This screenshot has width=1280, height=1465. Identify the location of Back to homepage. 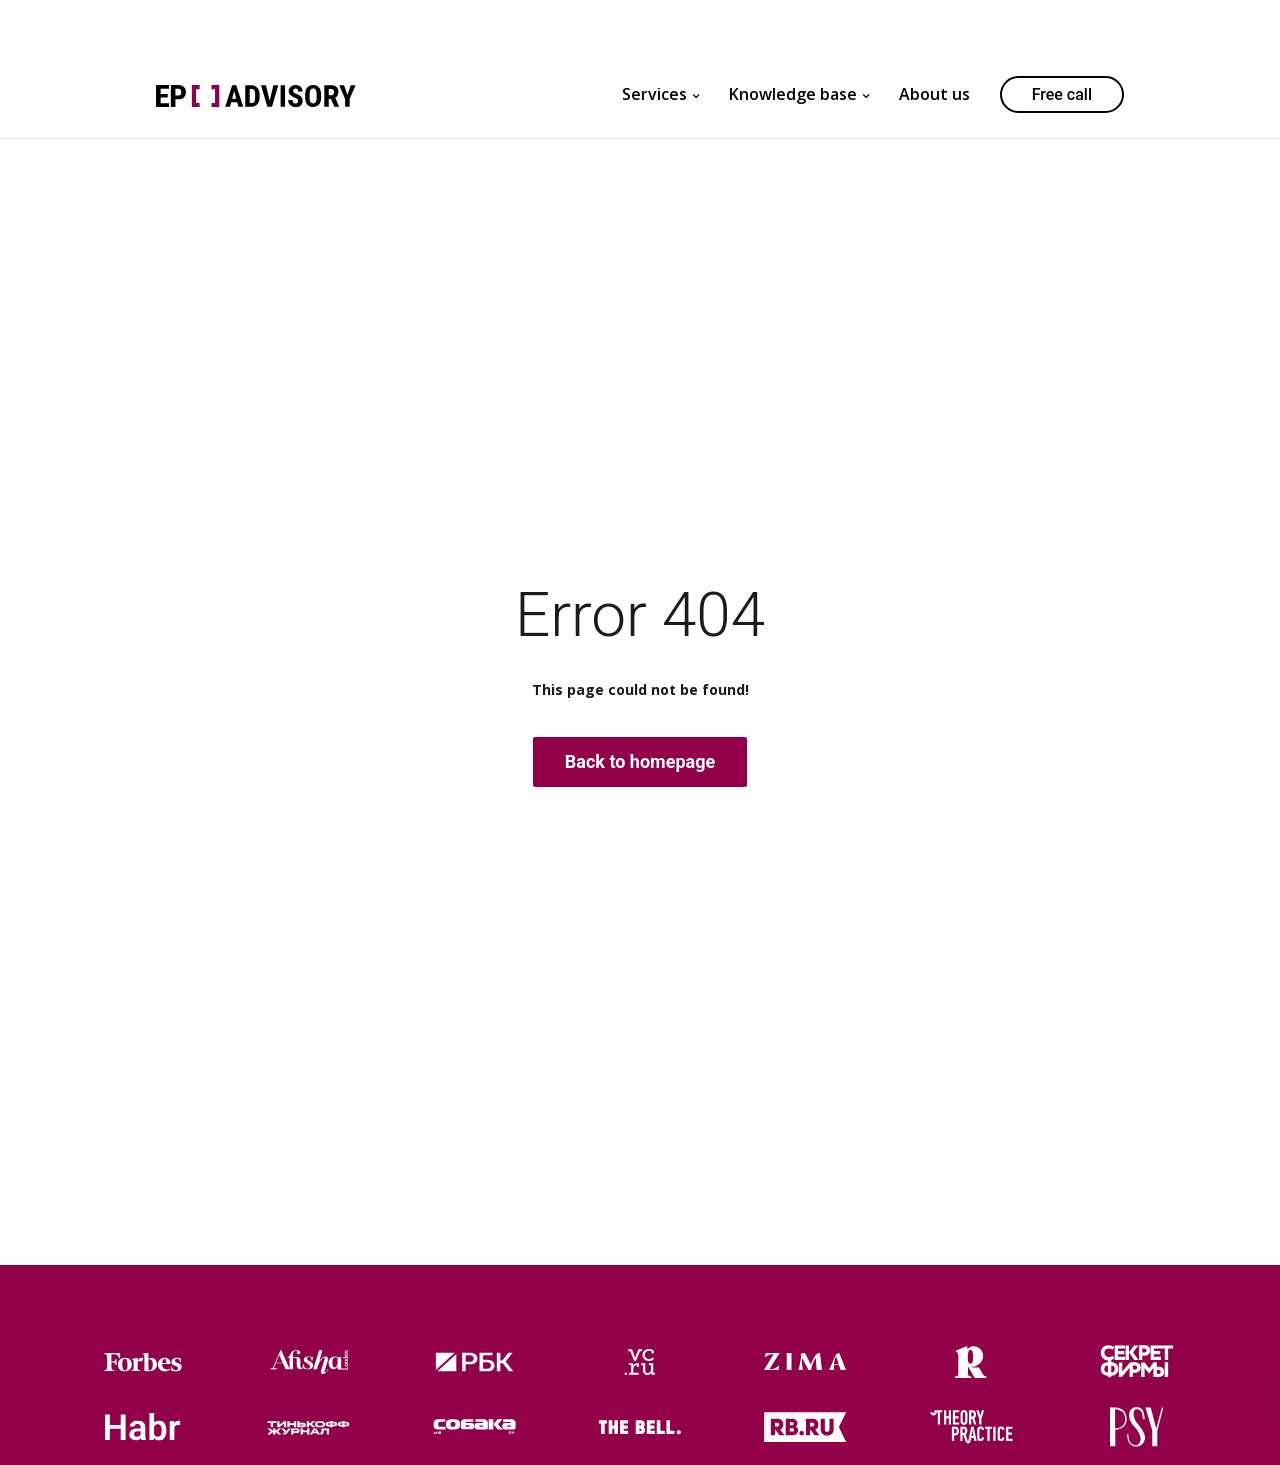
(640, 761).